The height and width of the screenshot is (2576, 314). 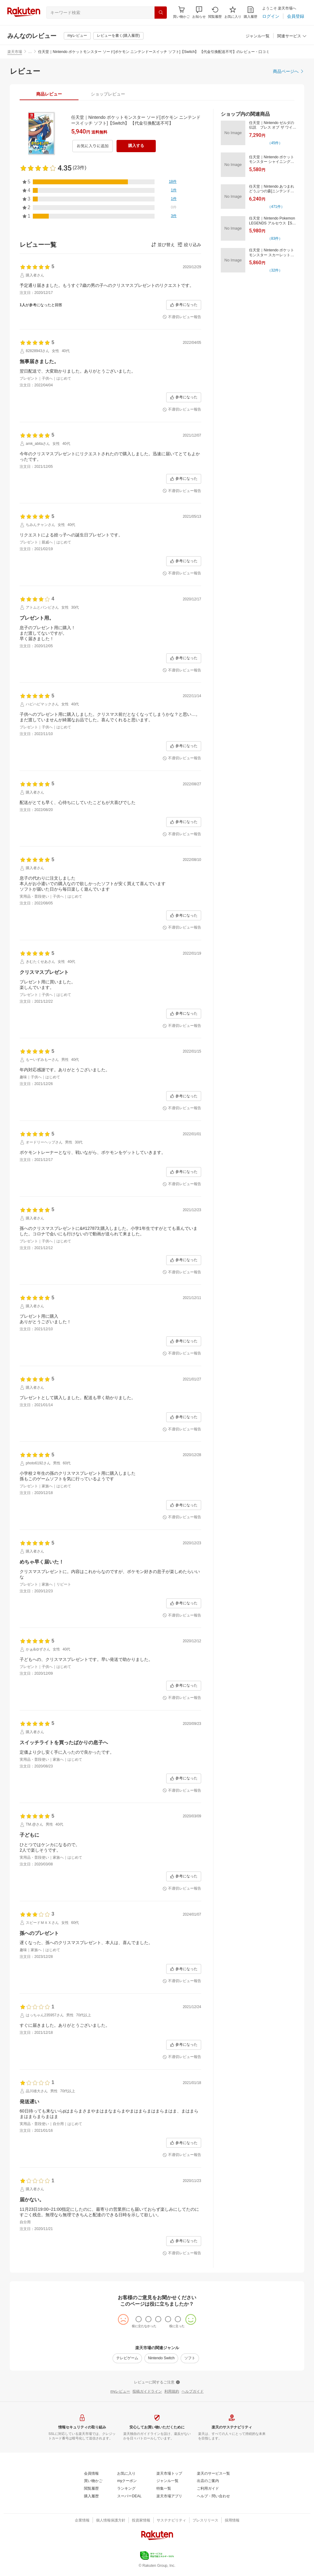 What do you see at coordinates (129, 2496) in the screenshot?
I see `[スーパーDEAL]` at bounding box center [129, 2496].